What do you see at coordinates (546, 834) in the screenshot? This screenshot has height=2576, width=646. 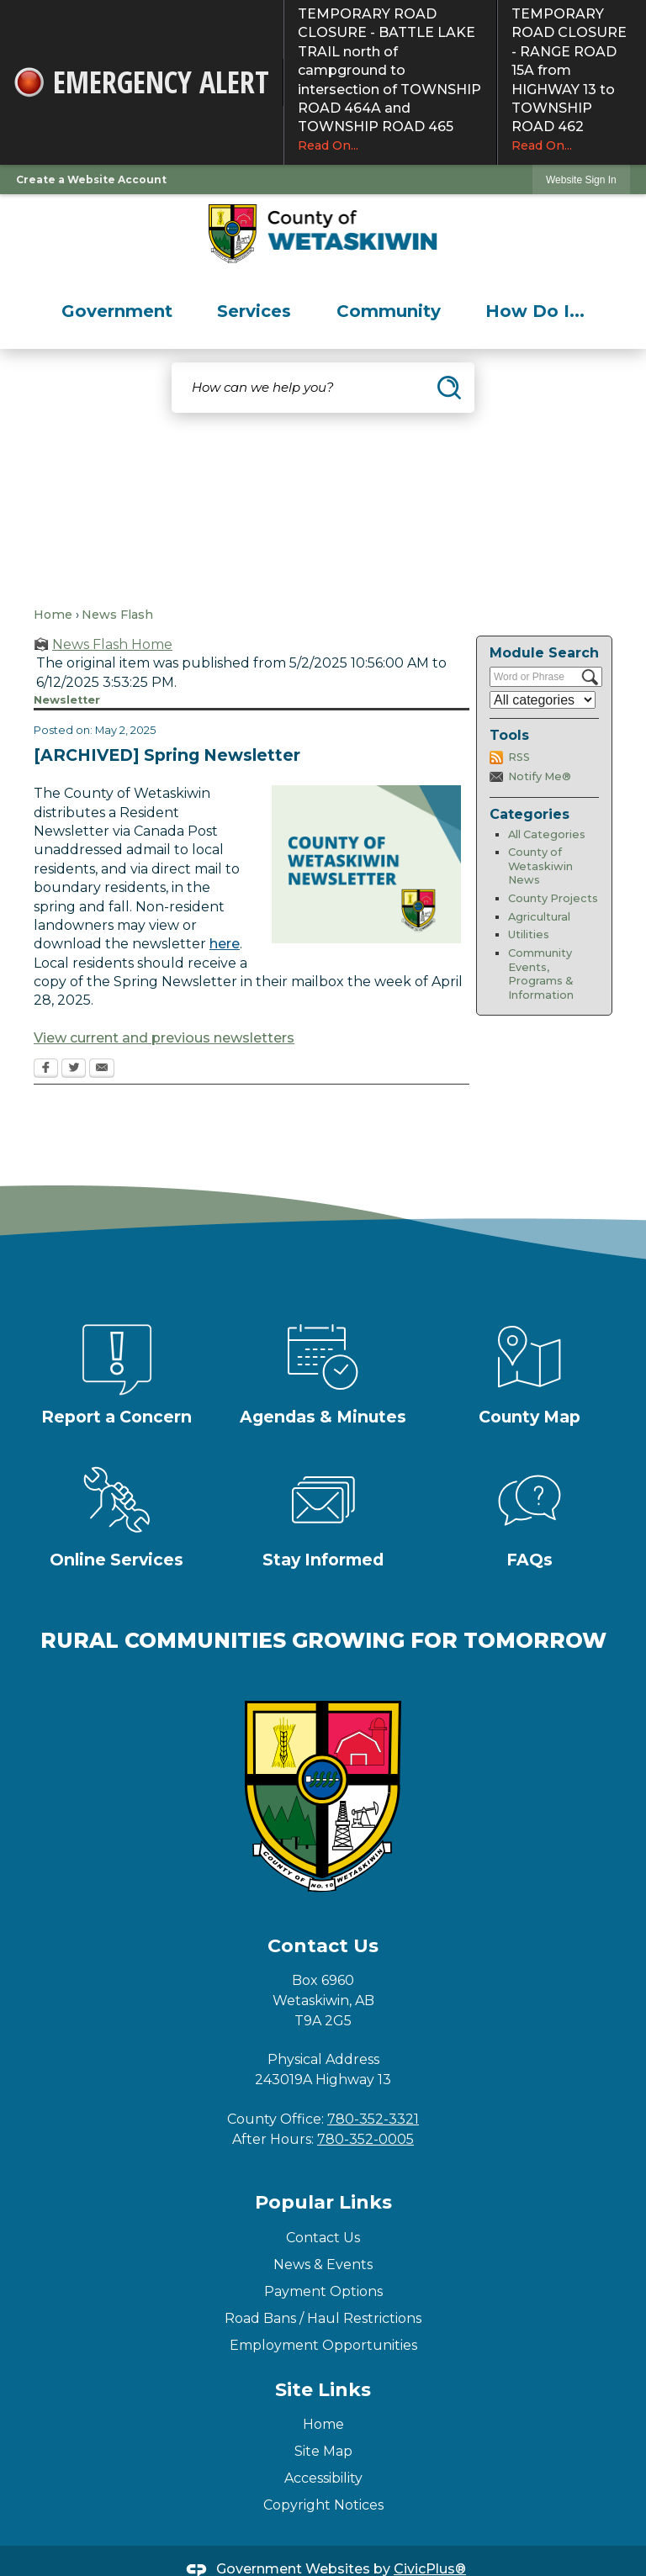 I see `All Categories` at bounding box center [546, 834].